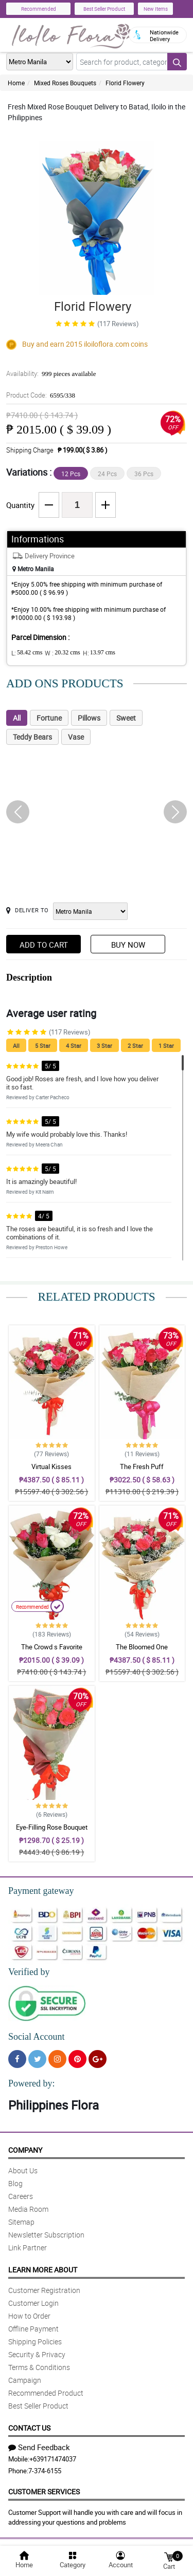  Describe the element at coordinates (62, 653) in the screenshot. I see `W :` at that location.